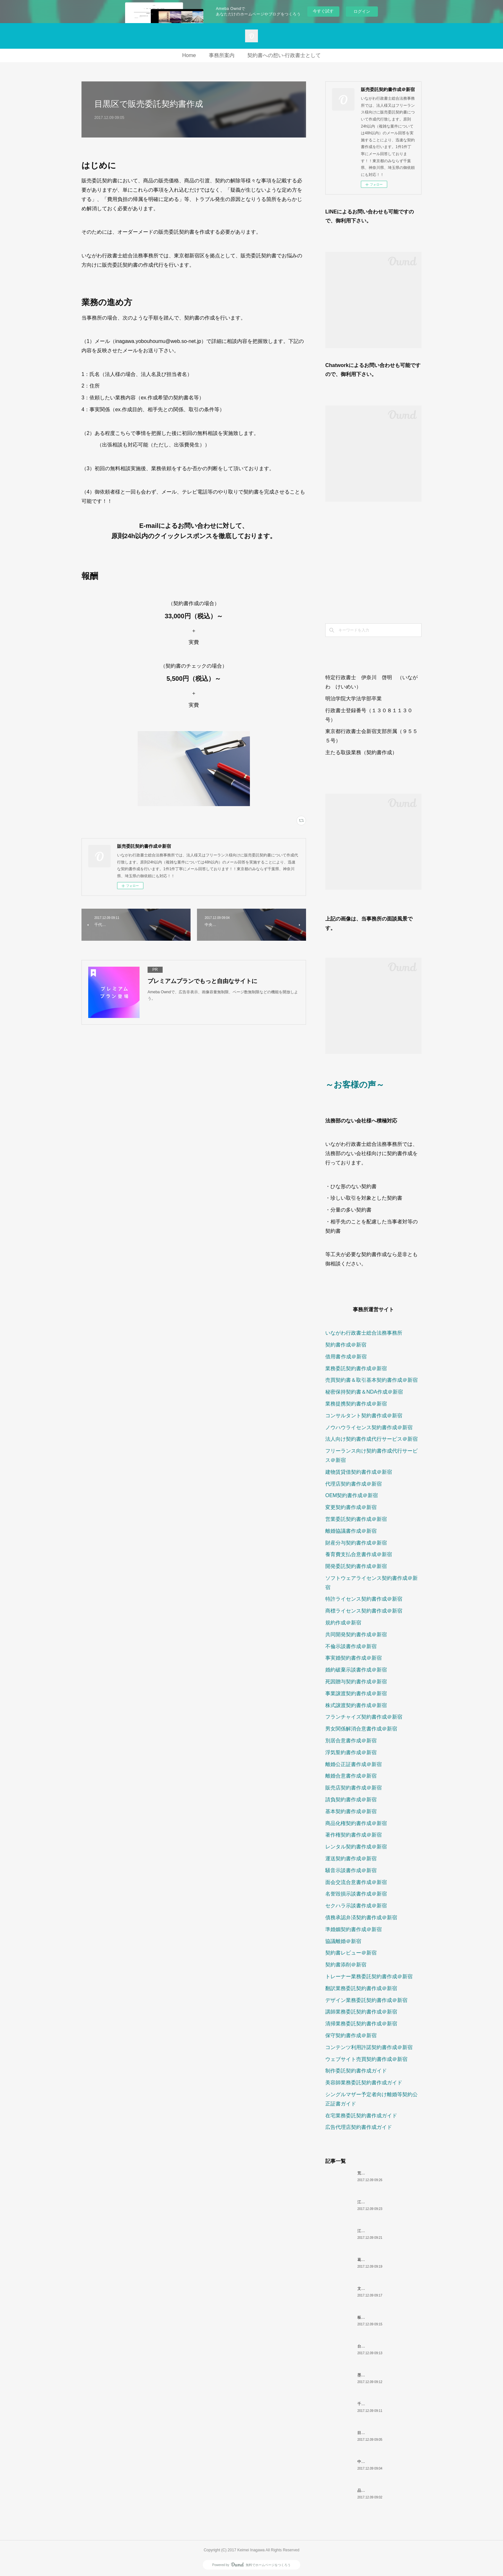  I want to click on 江東区で販売委託契約書作成, so click(382, 2202).